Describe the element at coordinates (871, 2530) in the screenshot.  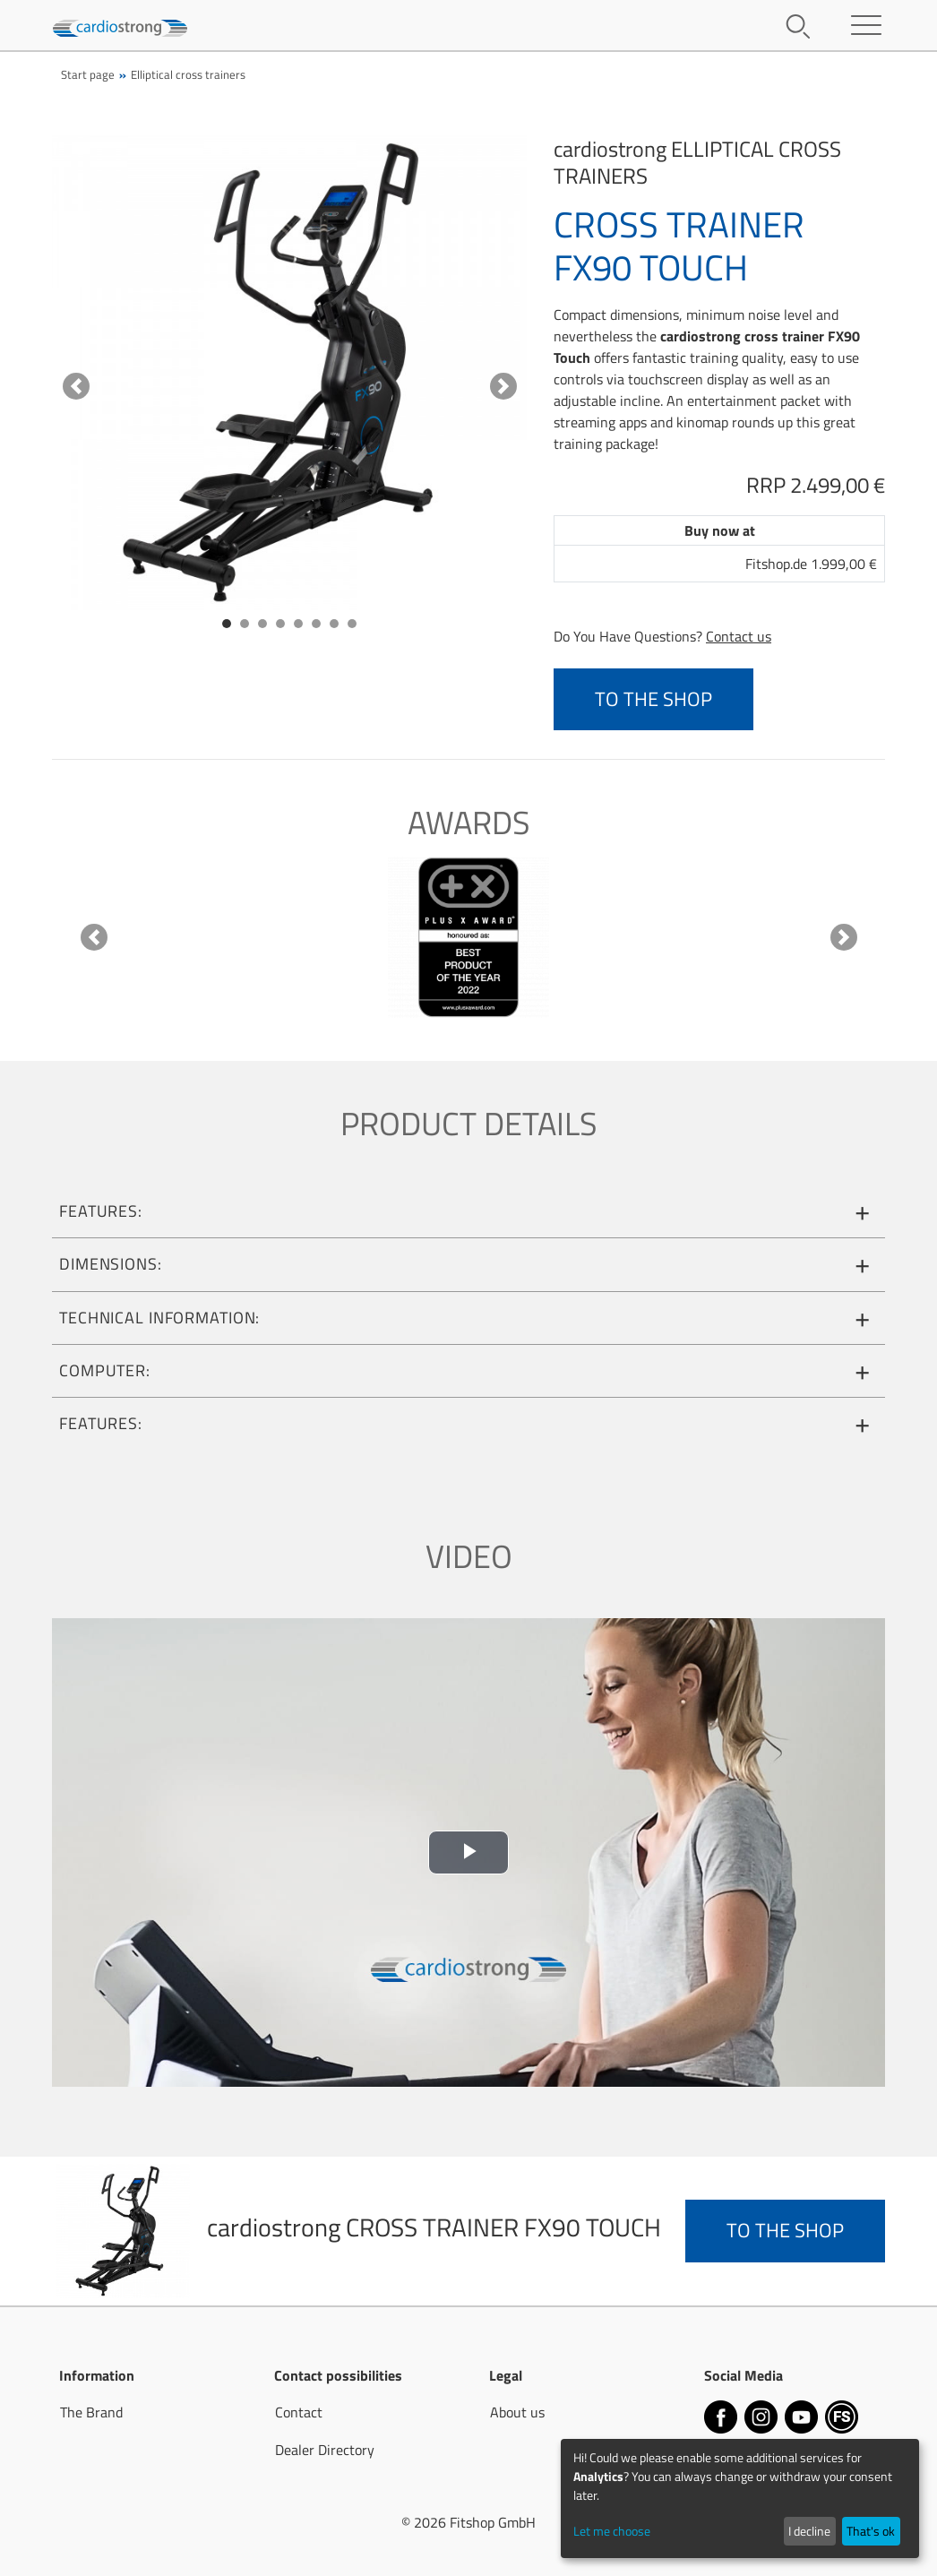
I see `That's ok` at that location.